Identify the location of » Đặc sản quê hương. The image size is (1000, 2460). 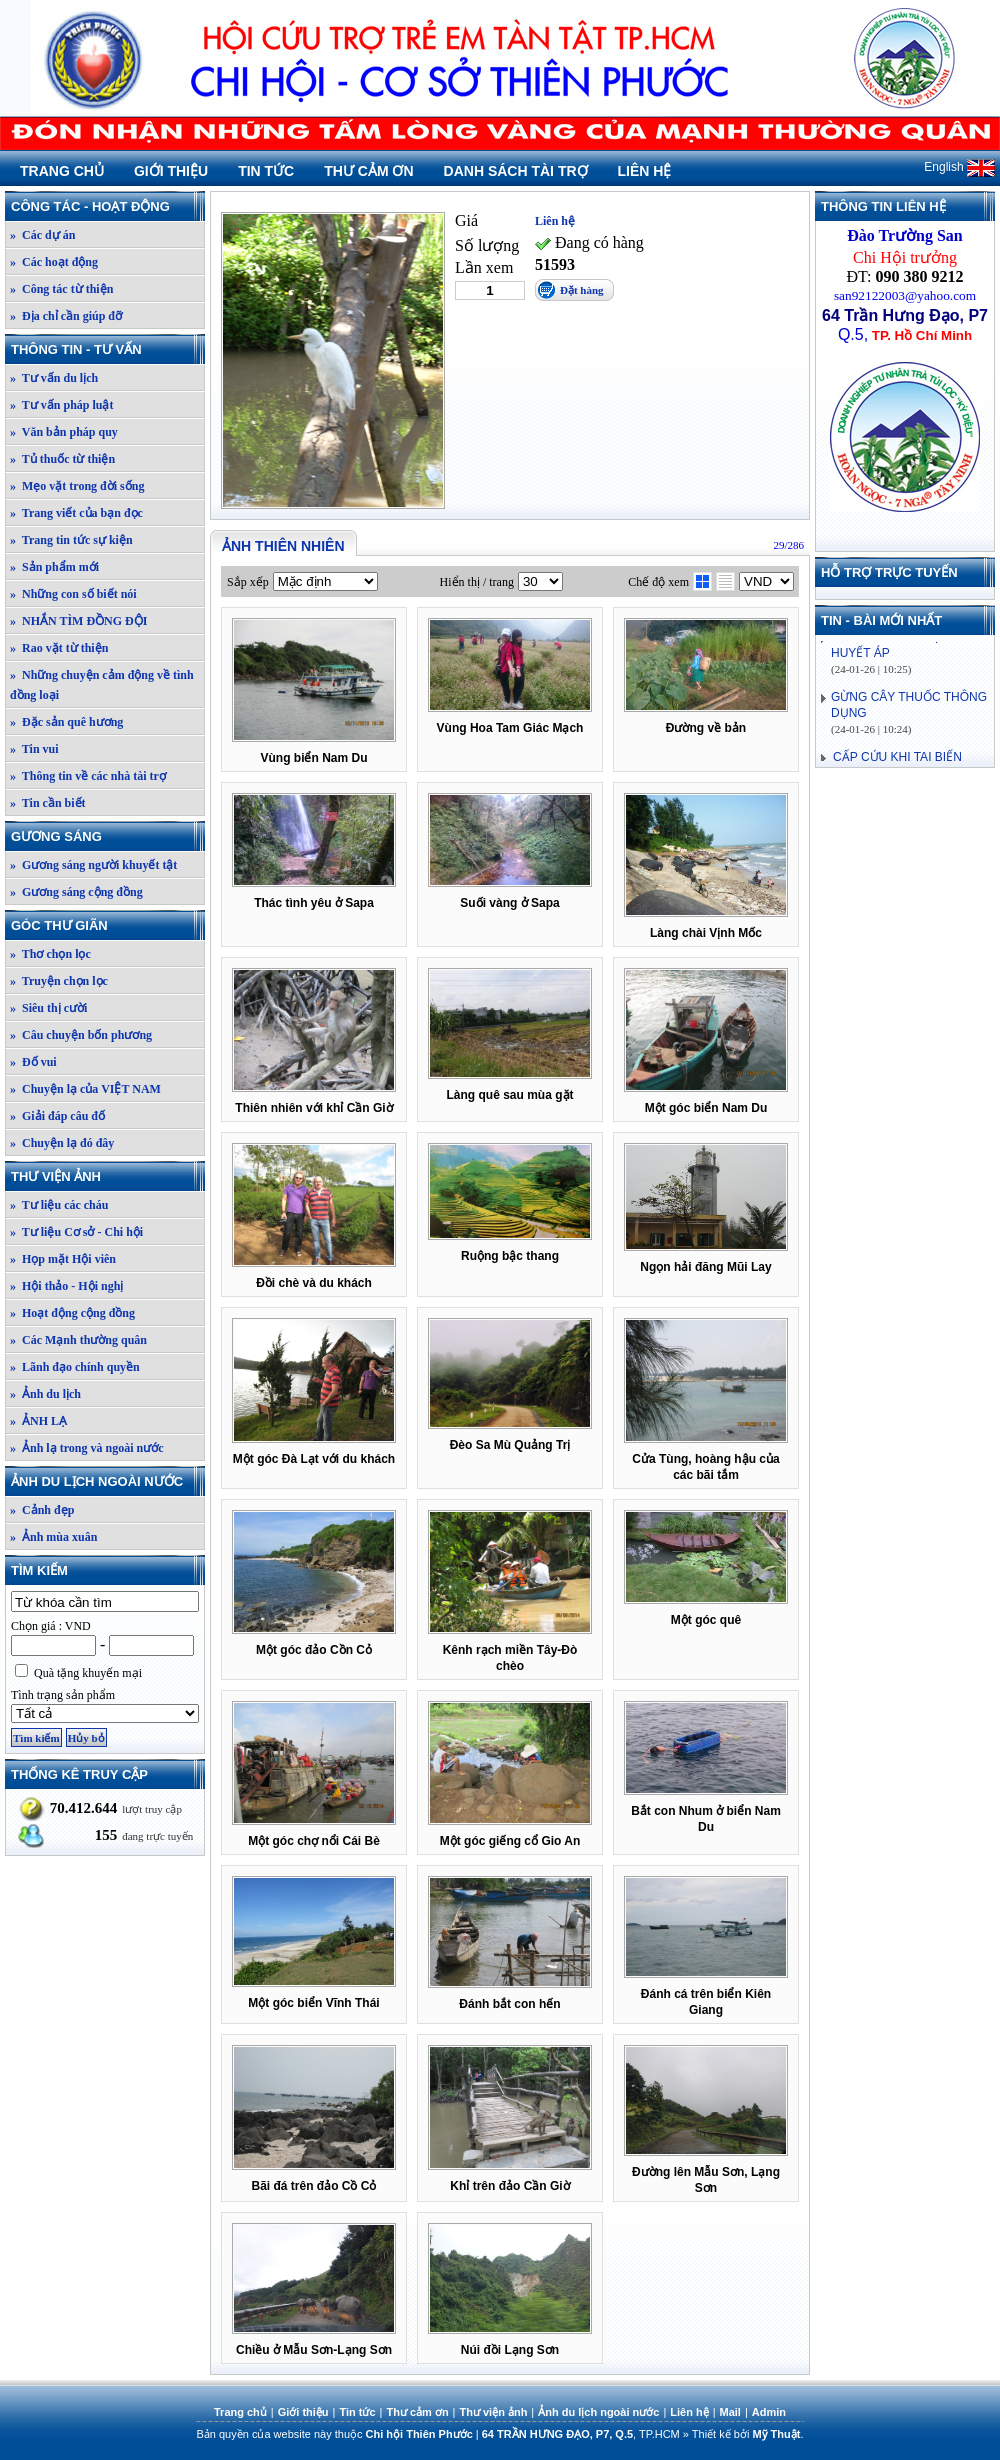
(66, 722).